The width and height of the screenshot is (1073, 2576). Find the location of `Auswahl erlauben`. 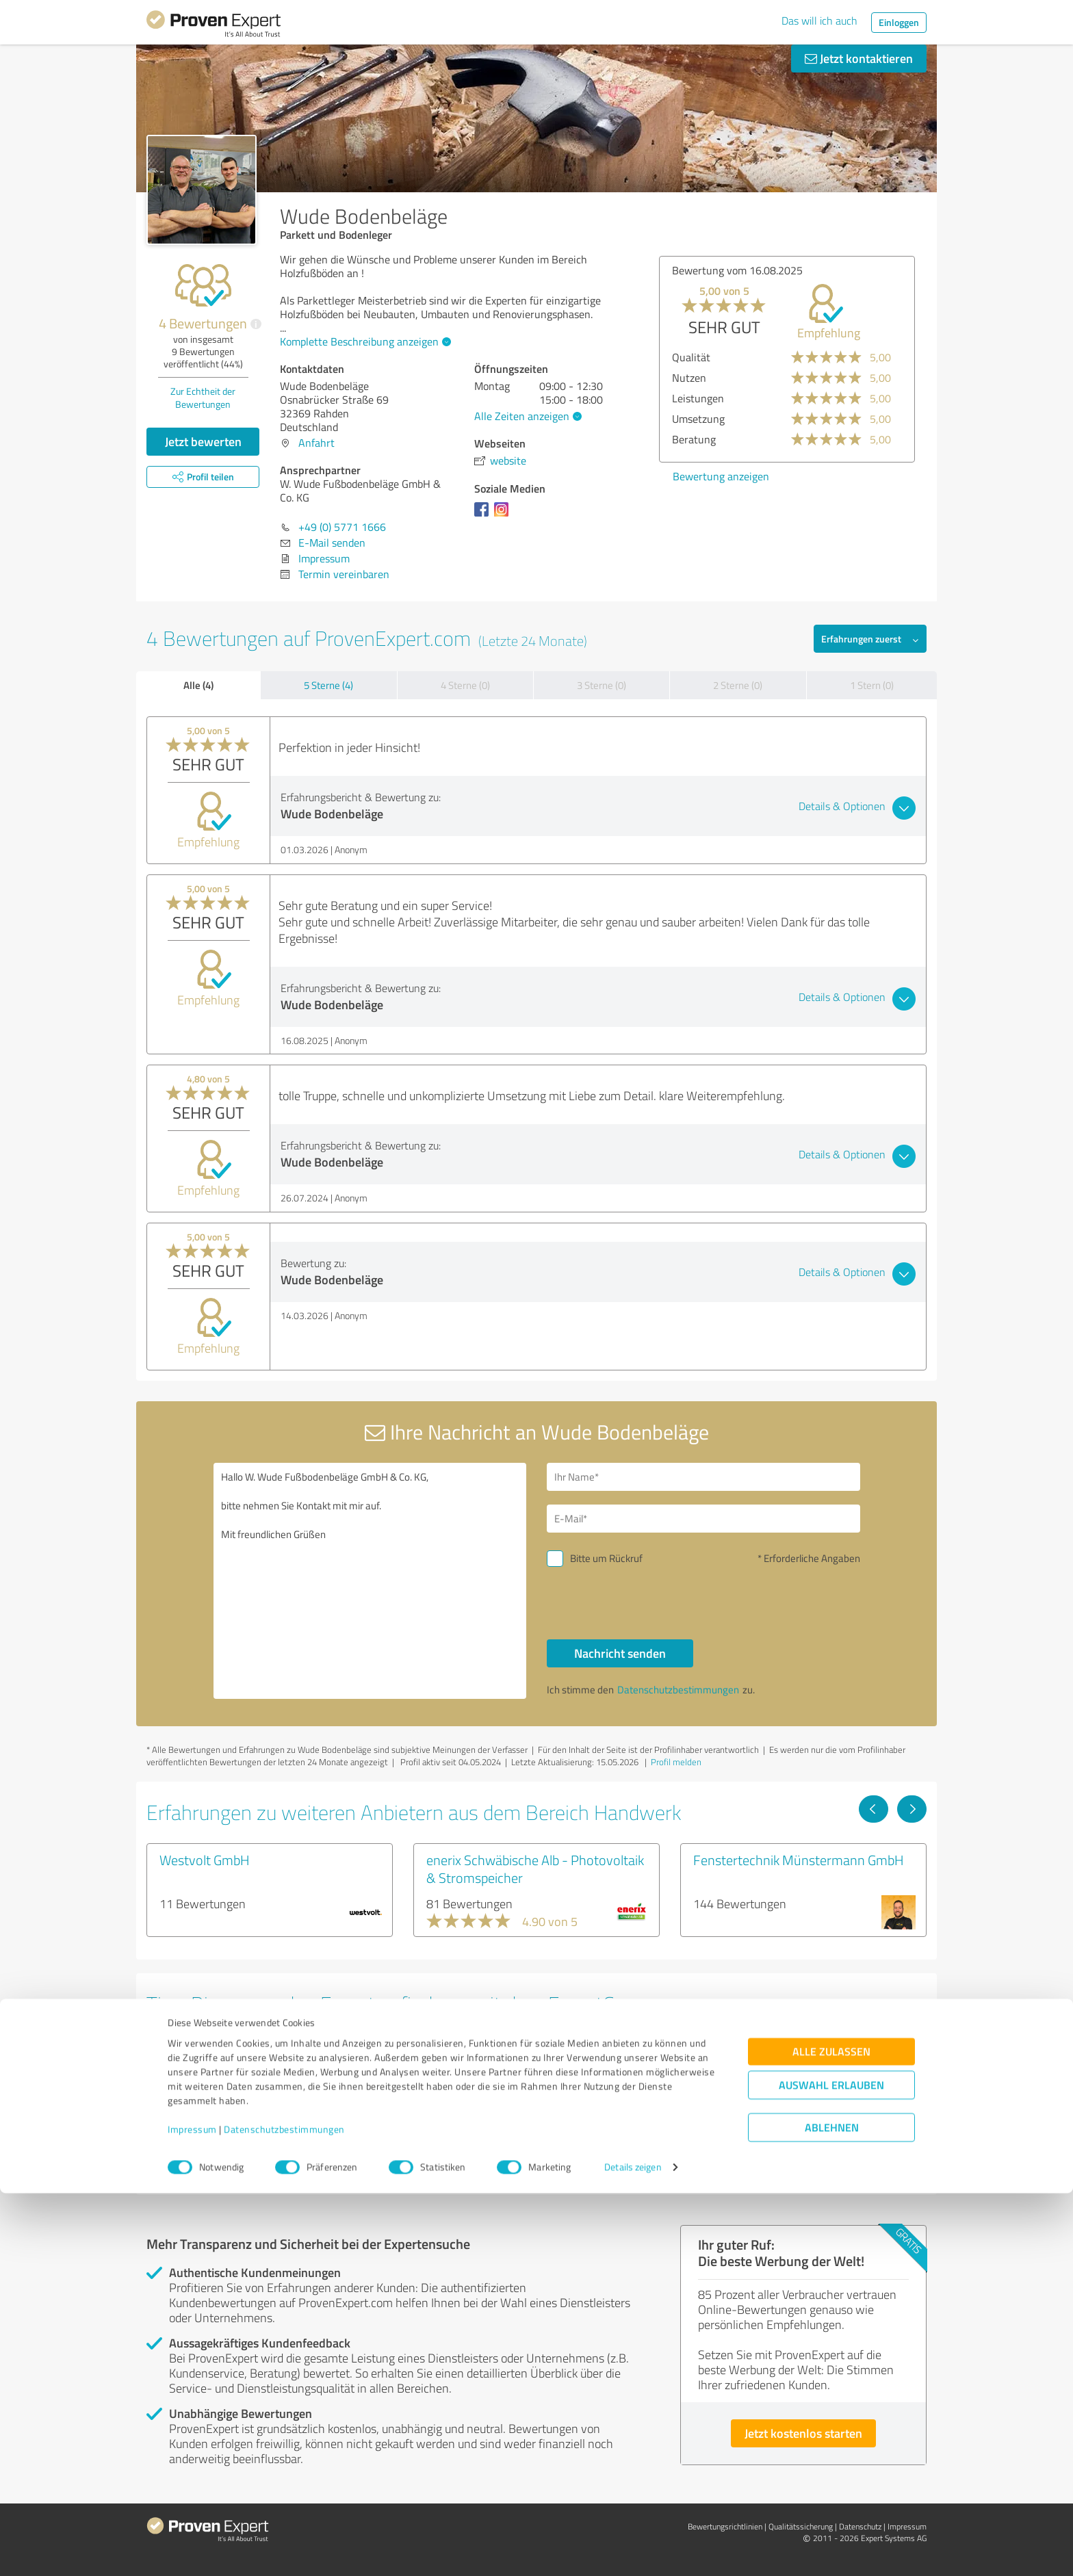

Auswahl erlauben is located at coordinates (831, 2468).